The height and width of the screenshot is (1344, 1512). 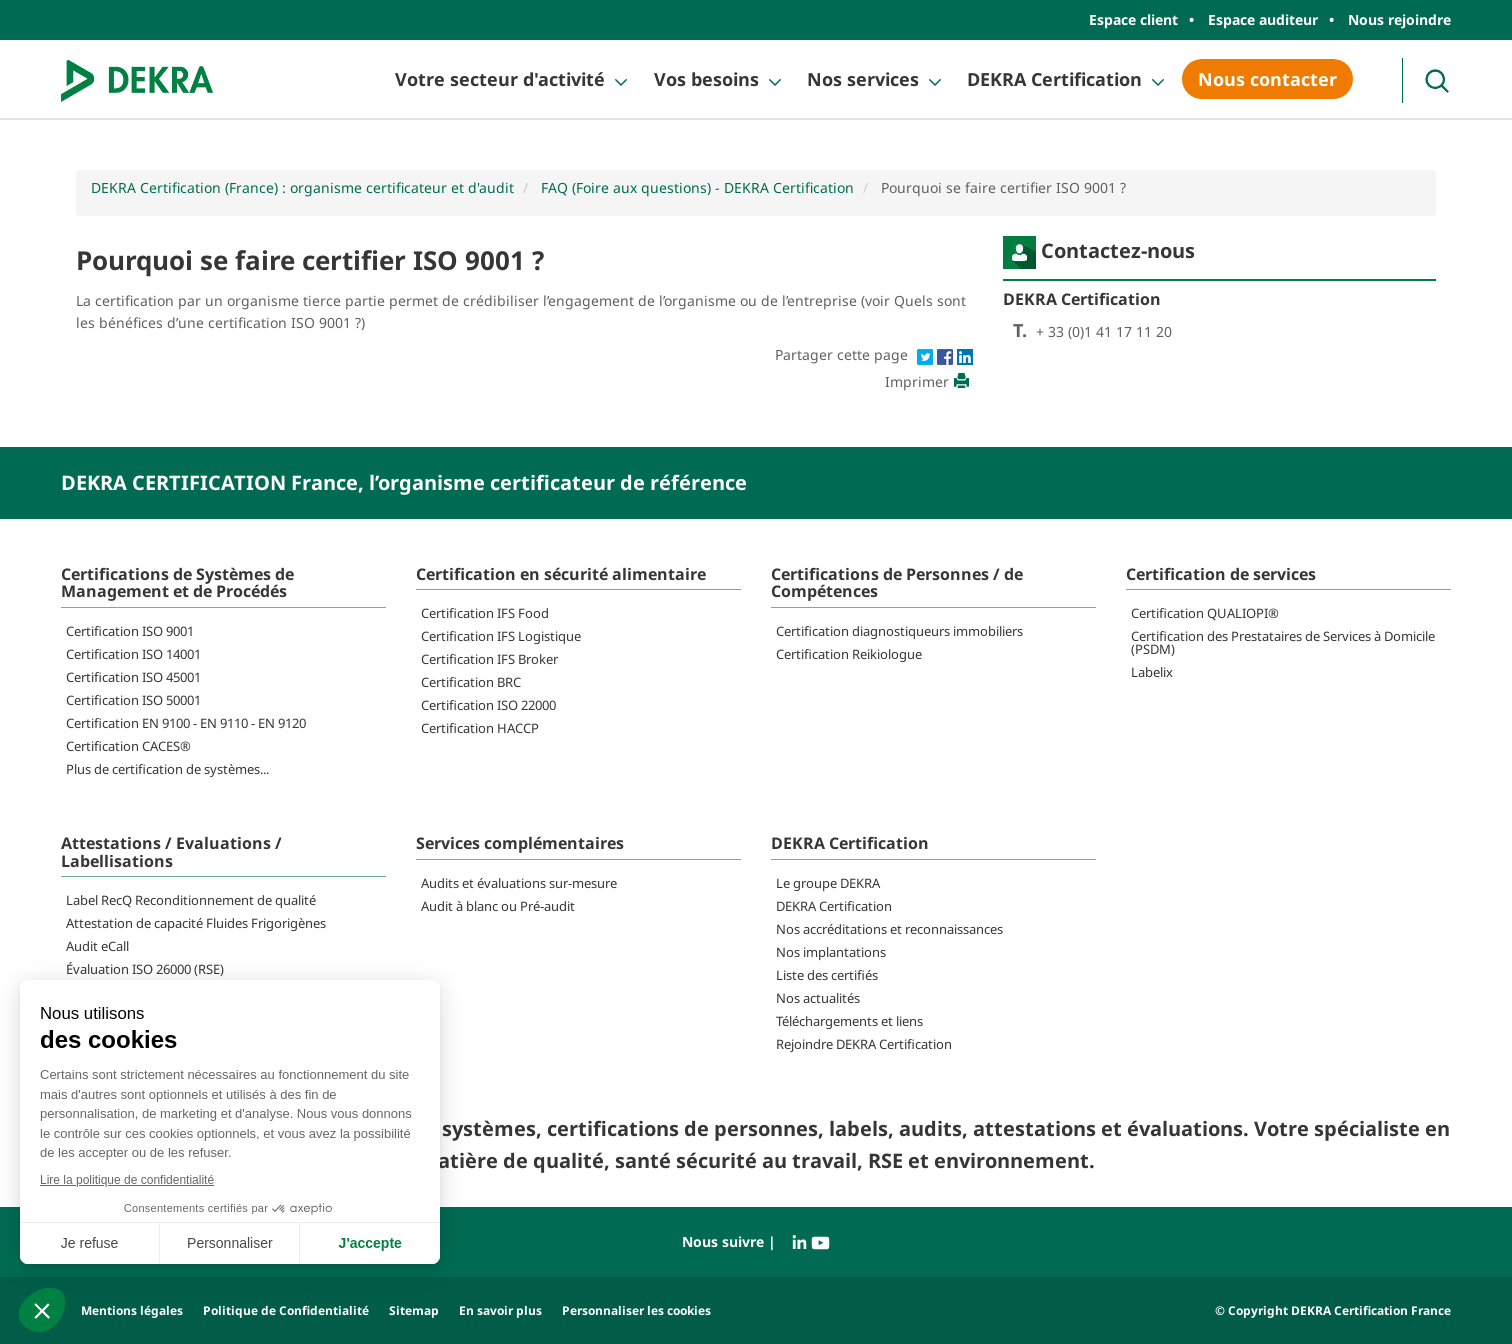 What do you see at coordinates (864, 1044) in the screenshot?
I see `Rejoindre DEKRA Certification` at bounding box center [864, 1044].